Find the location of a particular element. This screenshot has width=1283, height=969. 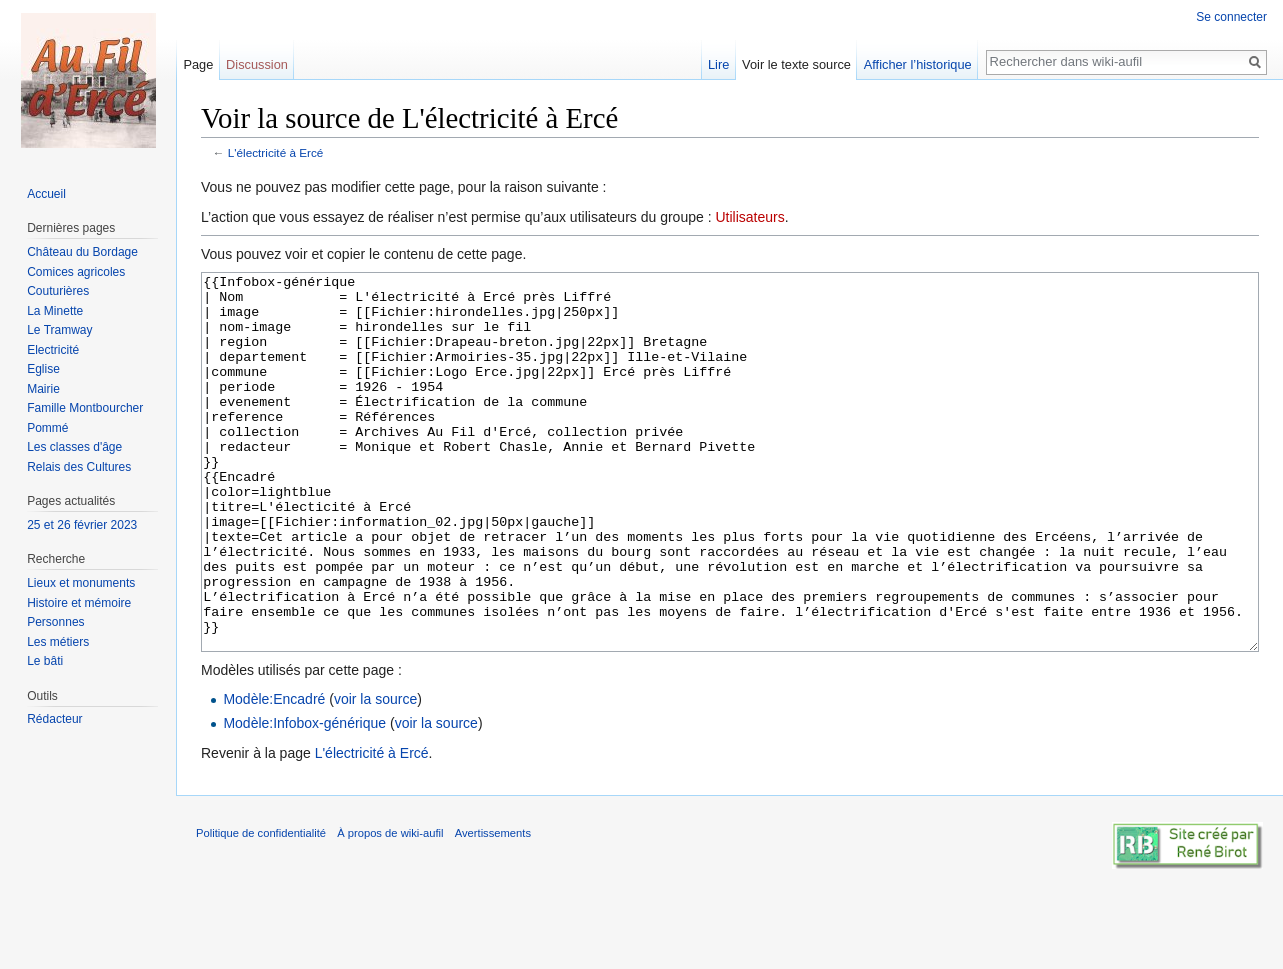

Mairie is located at coordinates (43, 389).